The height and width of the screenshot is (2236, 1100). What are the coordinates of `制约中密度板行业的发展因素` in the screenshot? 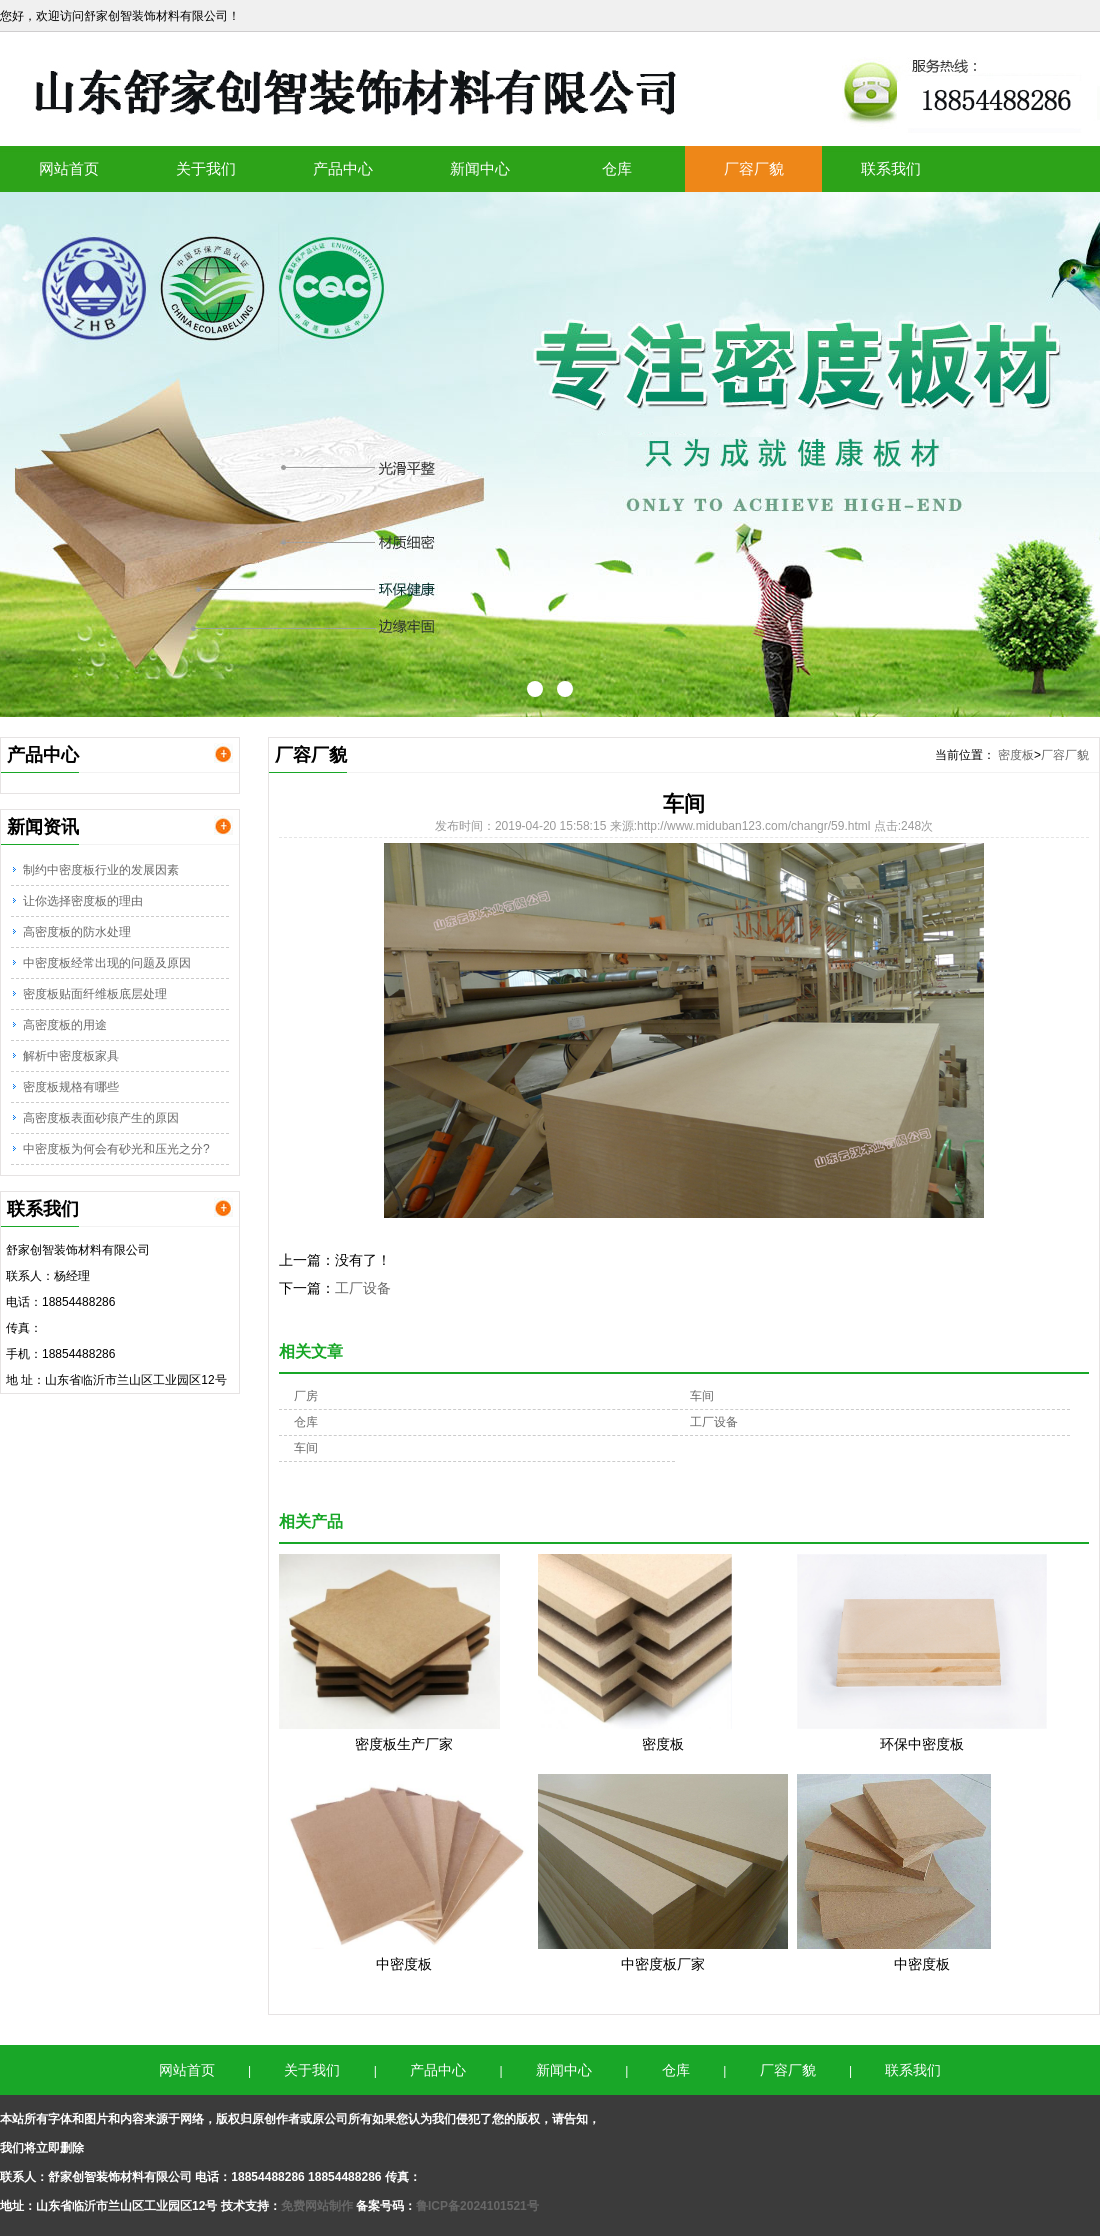 It's located at (101, 870).